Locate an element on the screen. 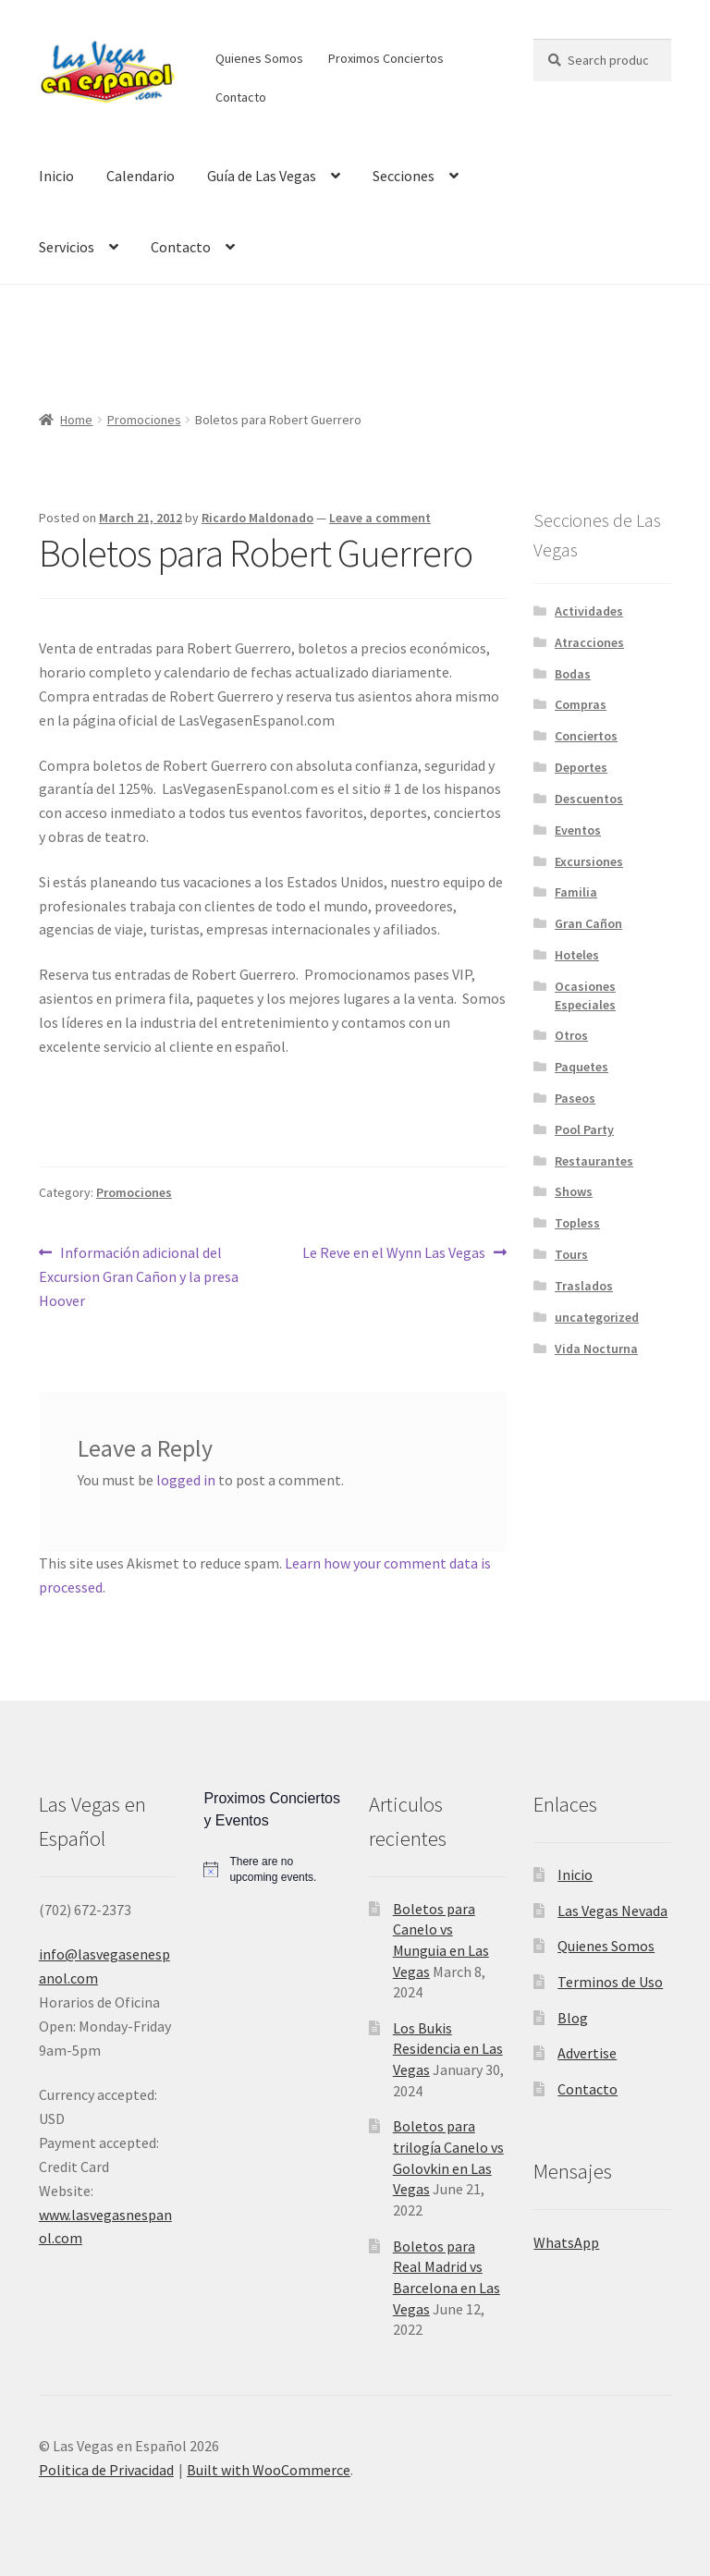 The height and width of the screenshot is (2576, 710). Terminos de Uso is located at coordinates (610, 1981).